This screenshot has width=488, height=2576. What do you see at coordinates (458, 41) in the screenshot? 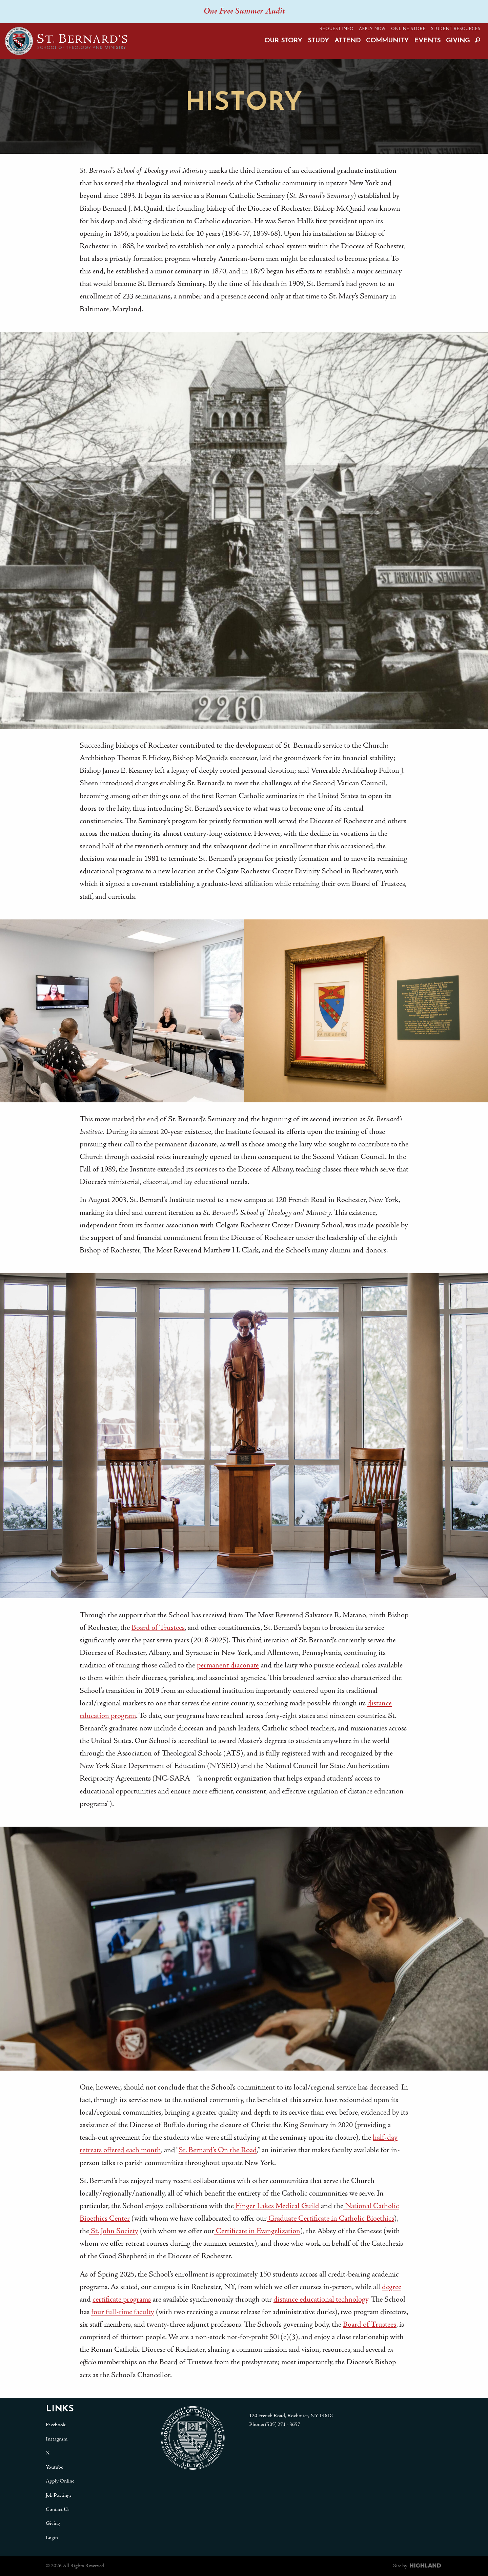
I see `Giving` at bounding box center [458, 41].